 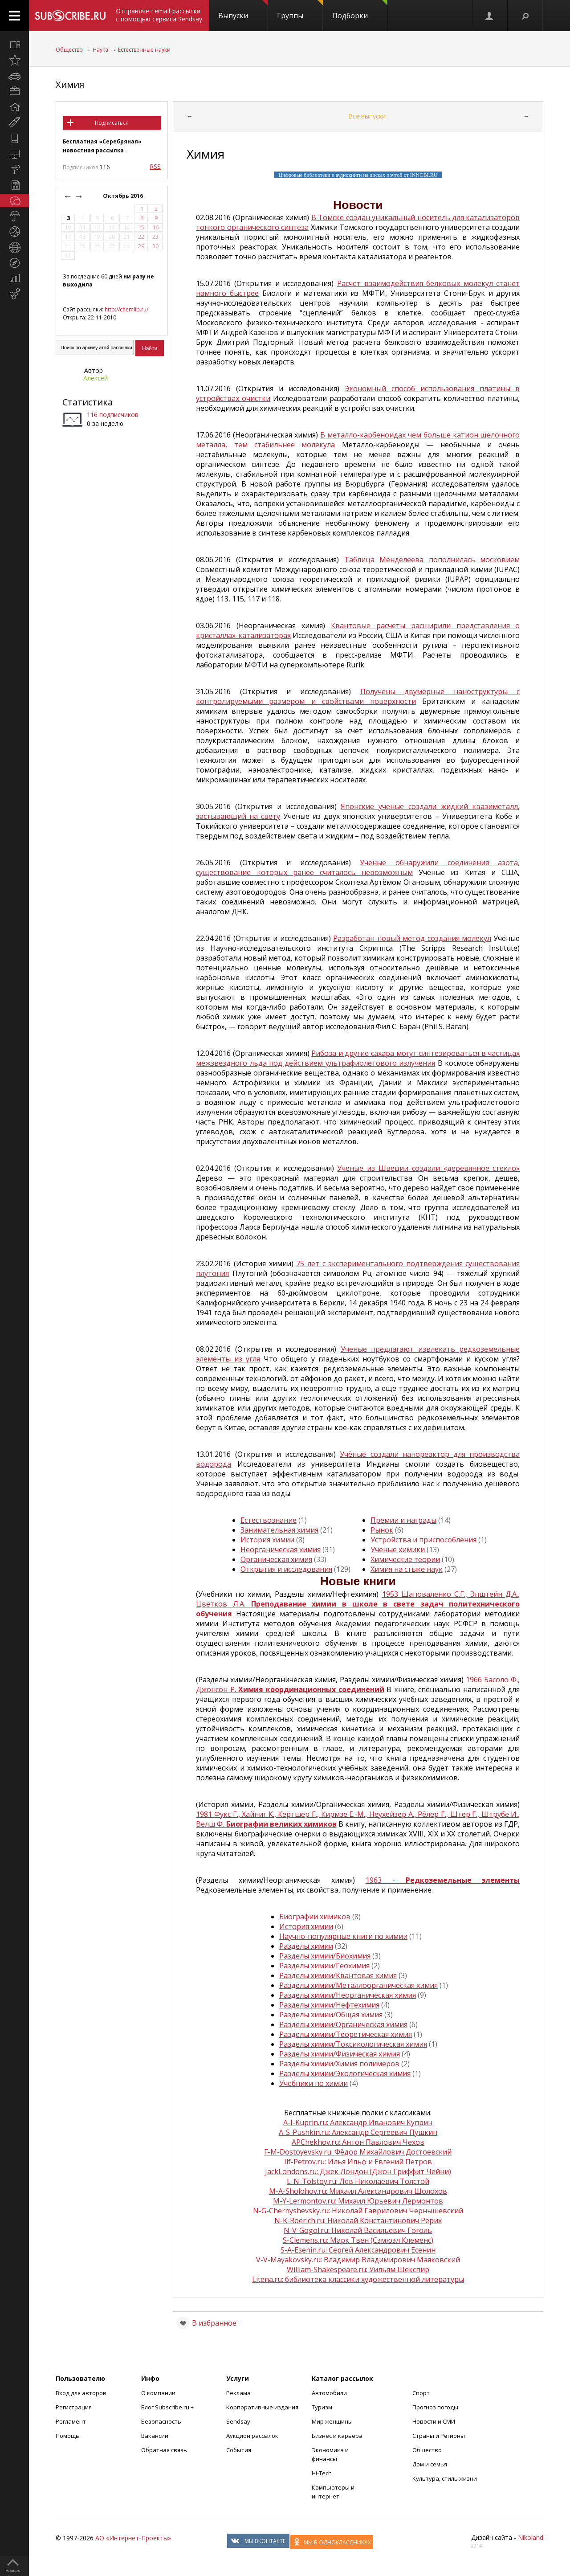 What do you see at coordinates (112, 123) in the screenshot?
I see `Подписаться` at bounding box center [112, 123].